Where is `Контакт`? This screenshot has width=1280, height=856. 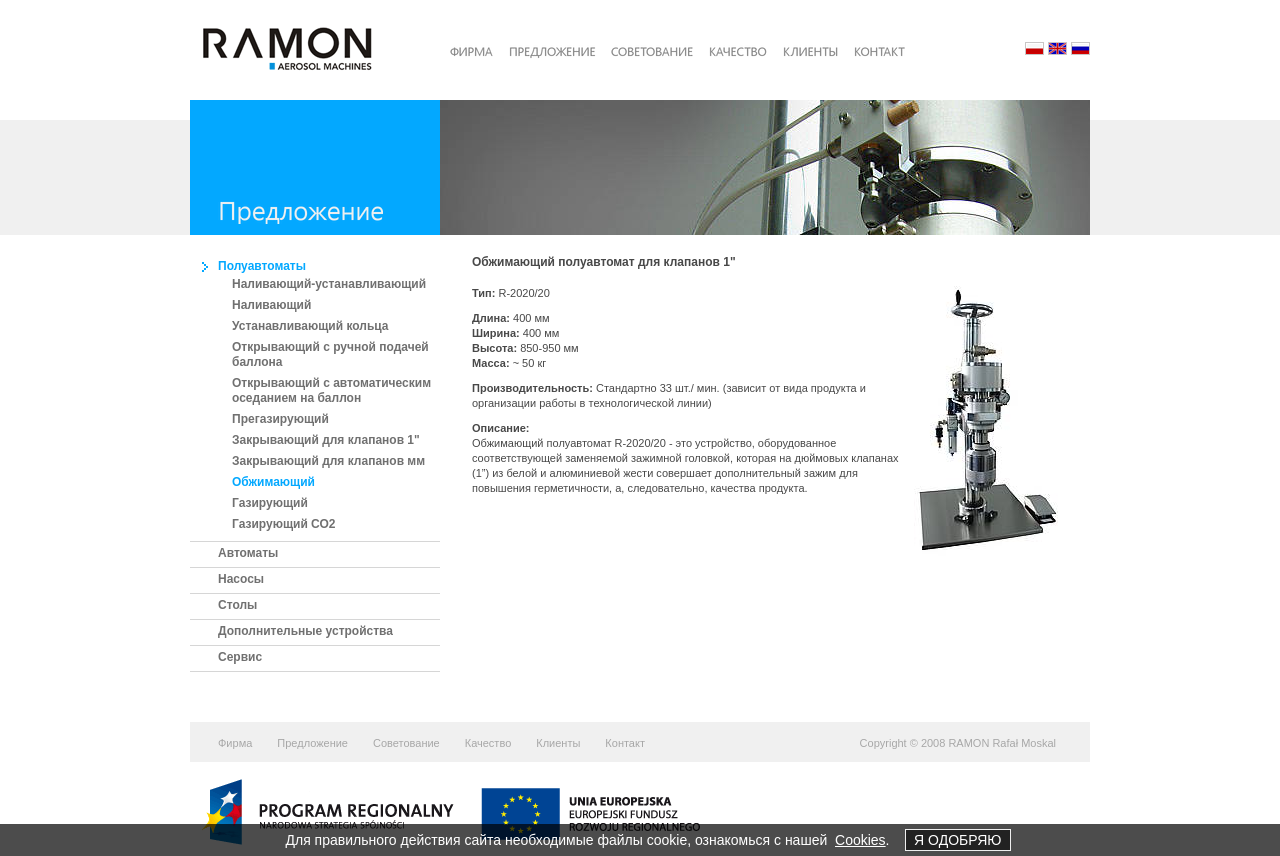
Контакт is located at coordinates (625, 743).